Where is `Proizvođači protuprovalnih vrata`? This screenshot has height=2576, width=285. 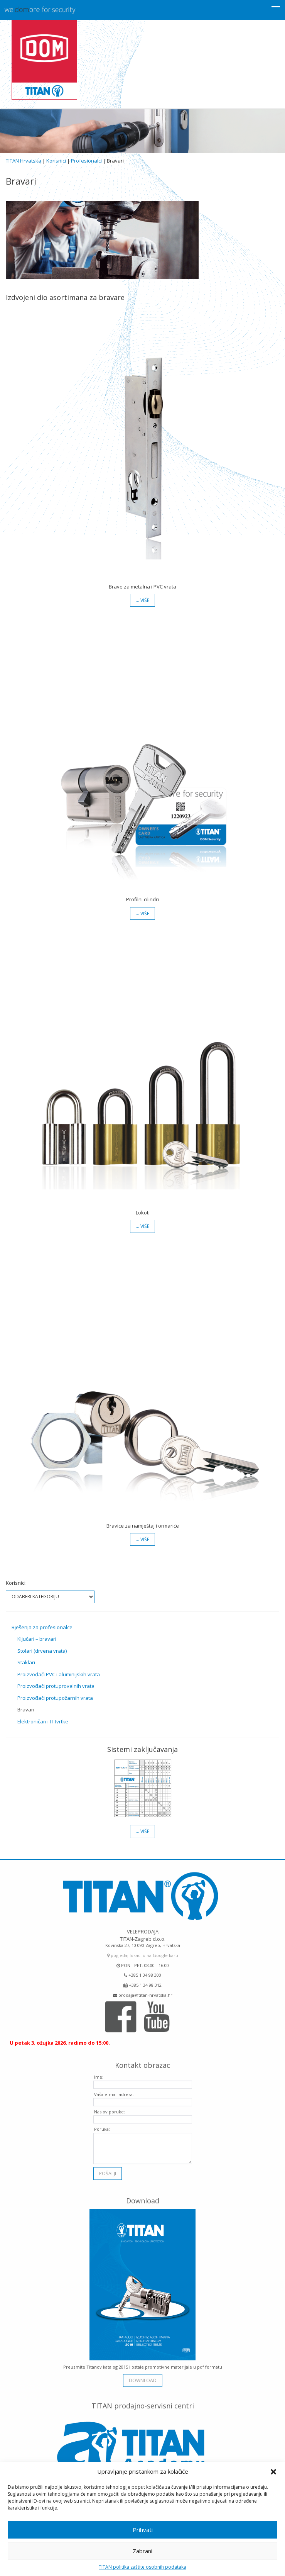 Proizvođači protuprovalnih vrata is located at coordinates (55, 1685).